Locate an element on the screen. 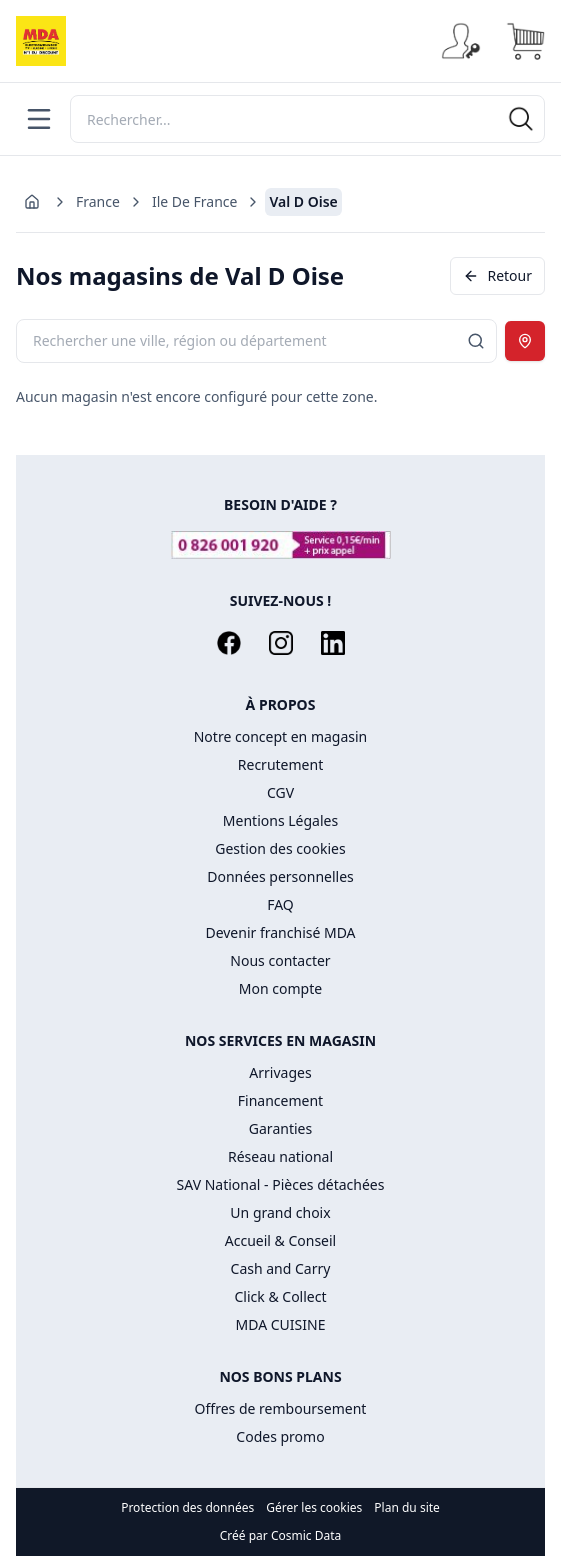  Financement is located at coordinates (280, 1100).